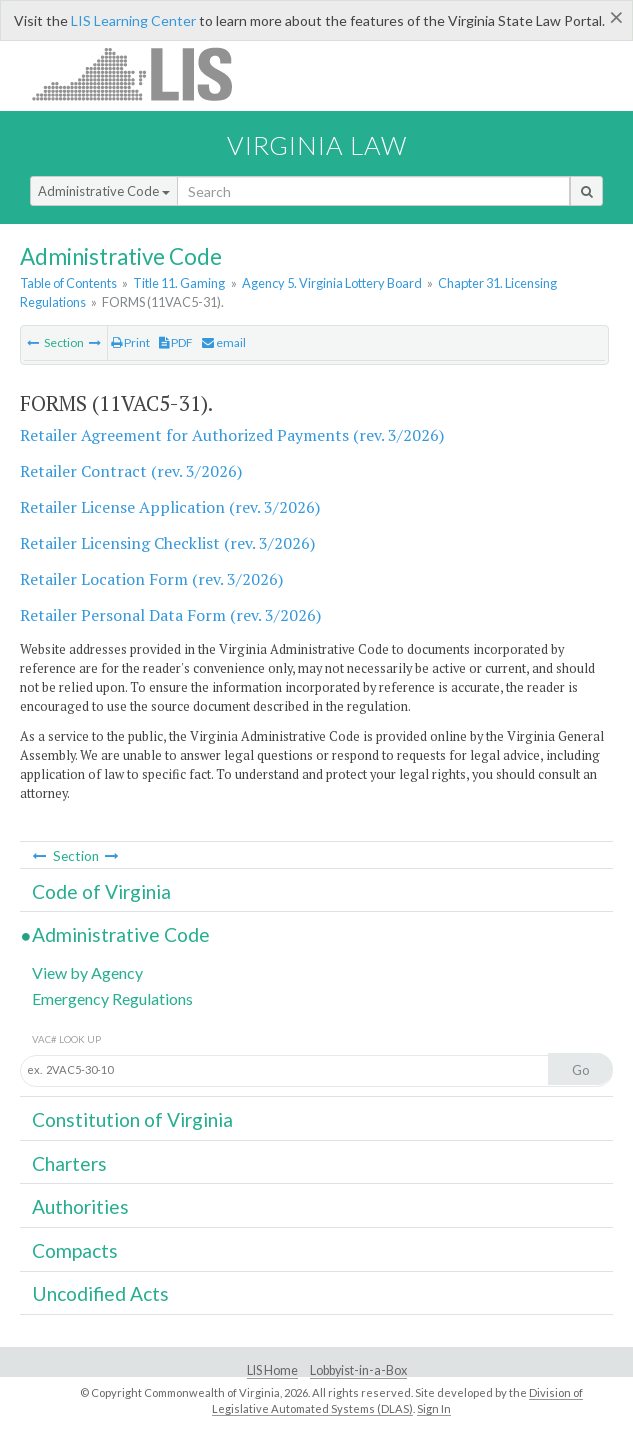 This screenshot has width=633, height=1433. What do you see at coordinates (101, 891) in the screenshot?
I see `Code of Virginia` at bounding box center [101, 891].